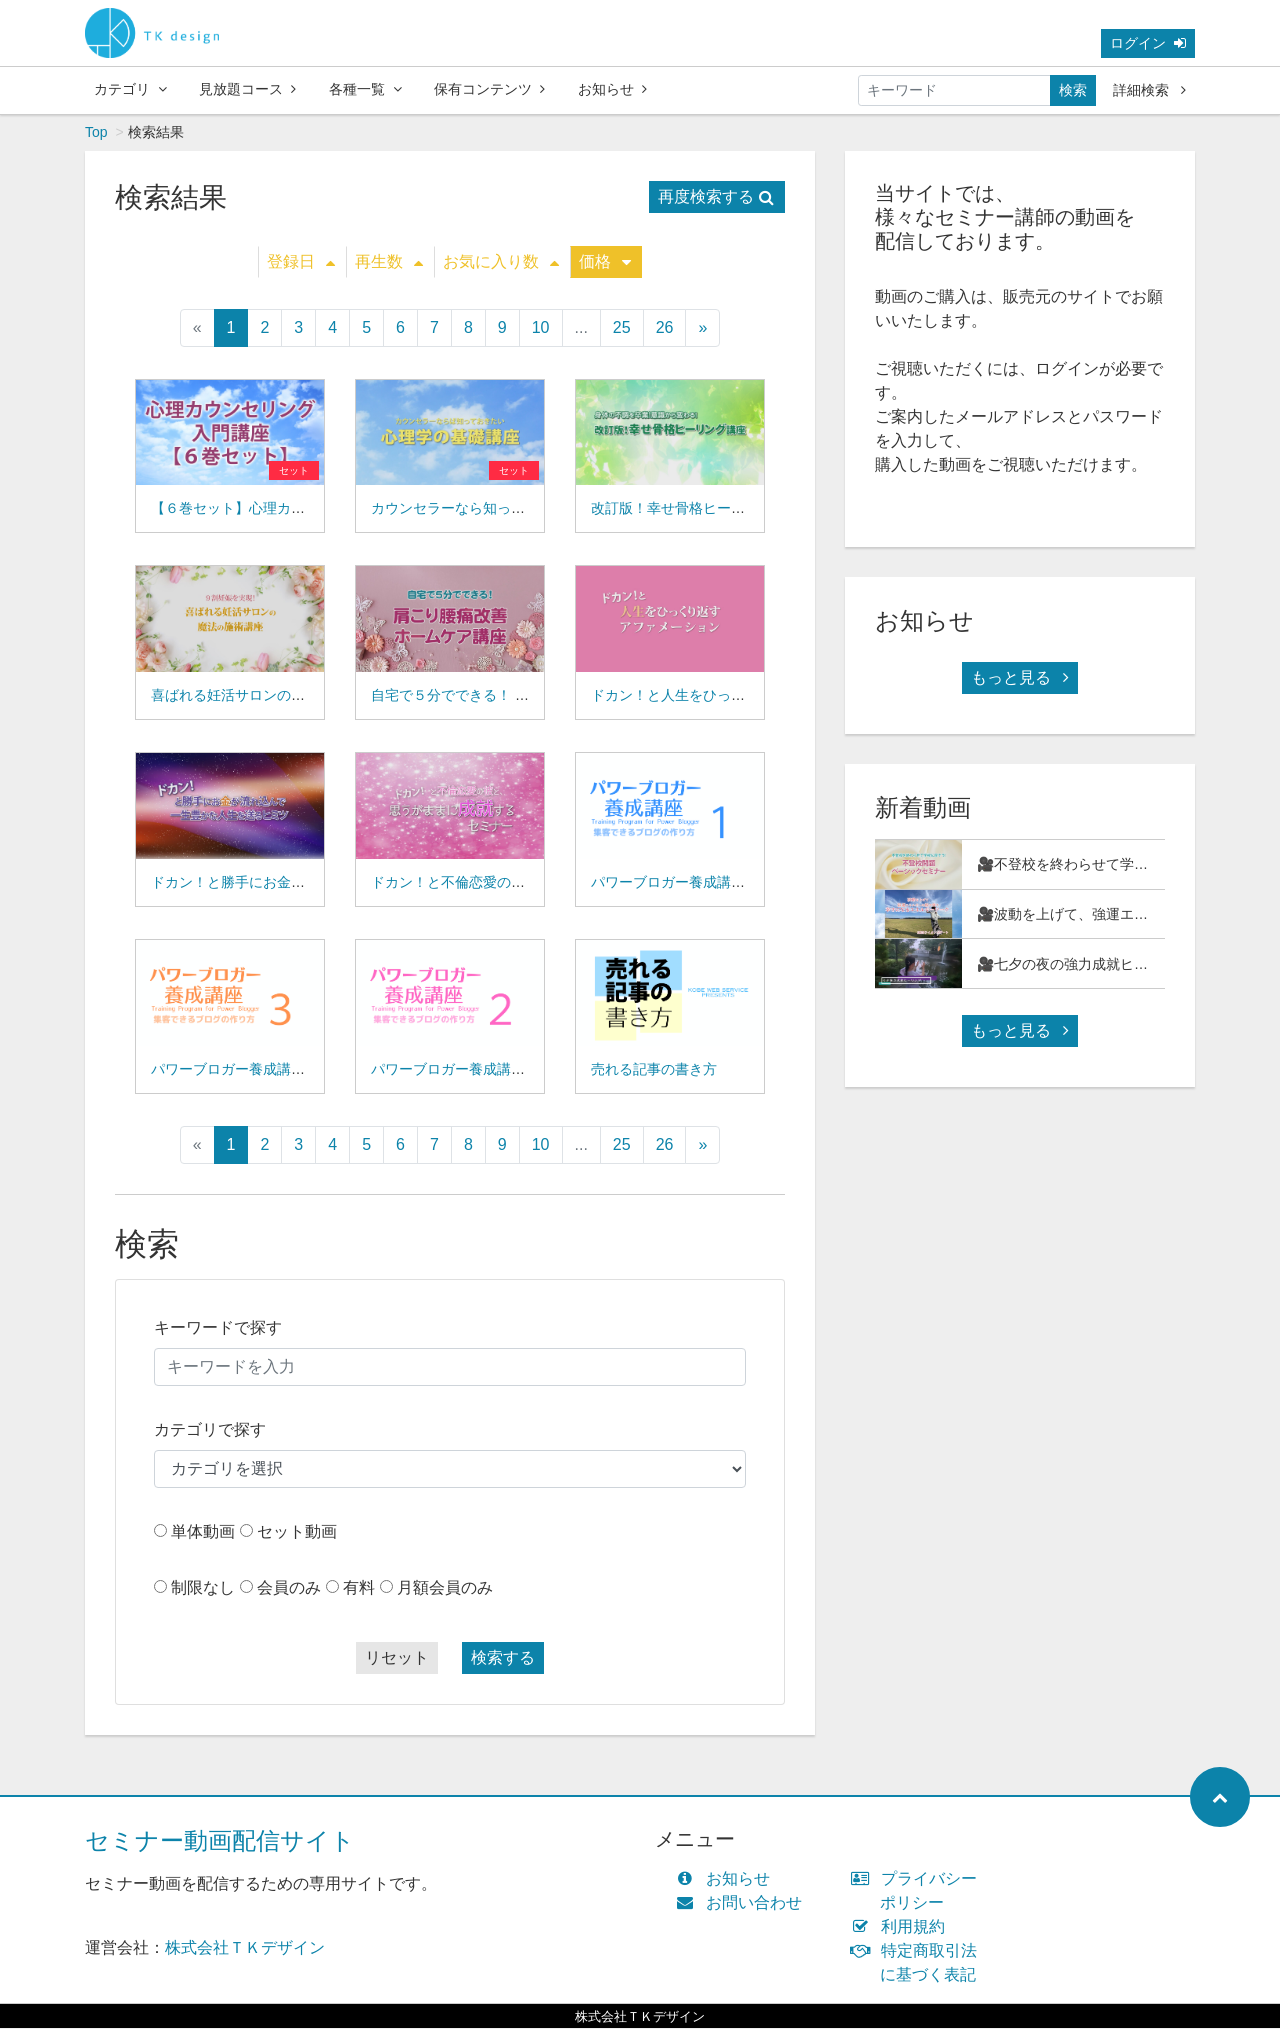 This screenshot has height=2029, width=1280. What do you see at coordinates (605, 262) in the screenshot?
I see `価格` at bounding box center [605, 262].